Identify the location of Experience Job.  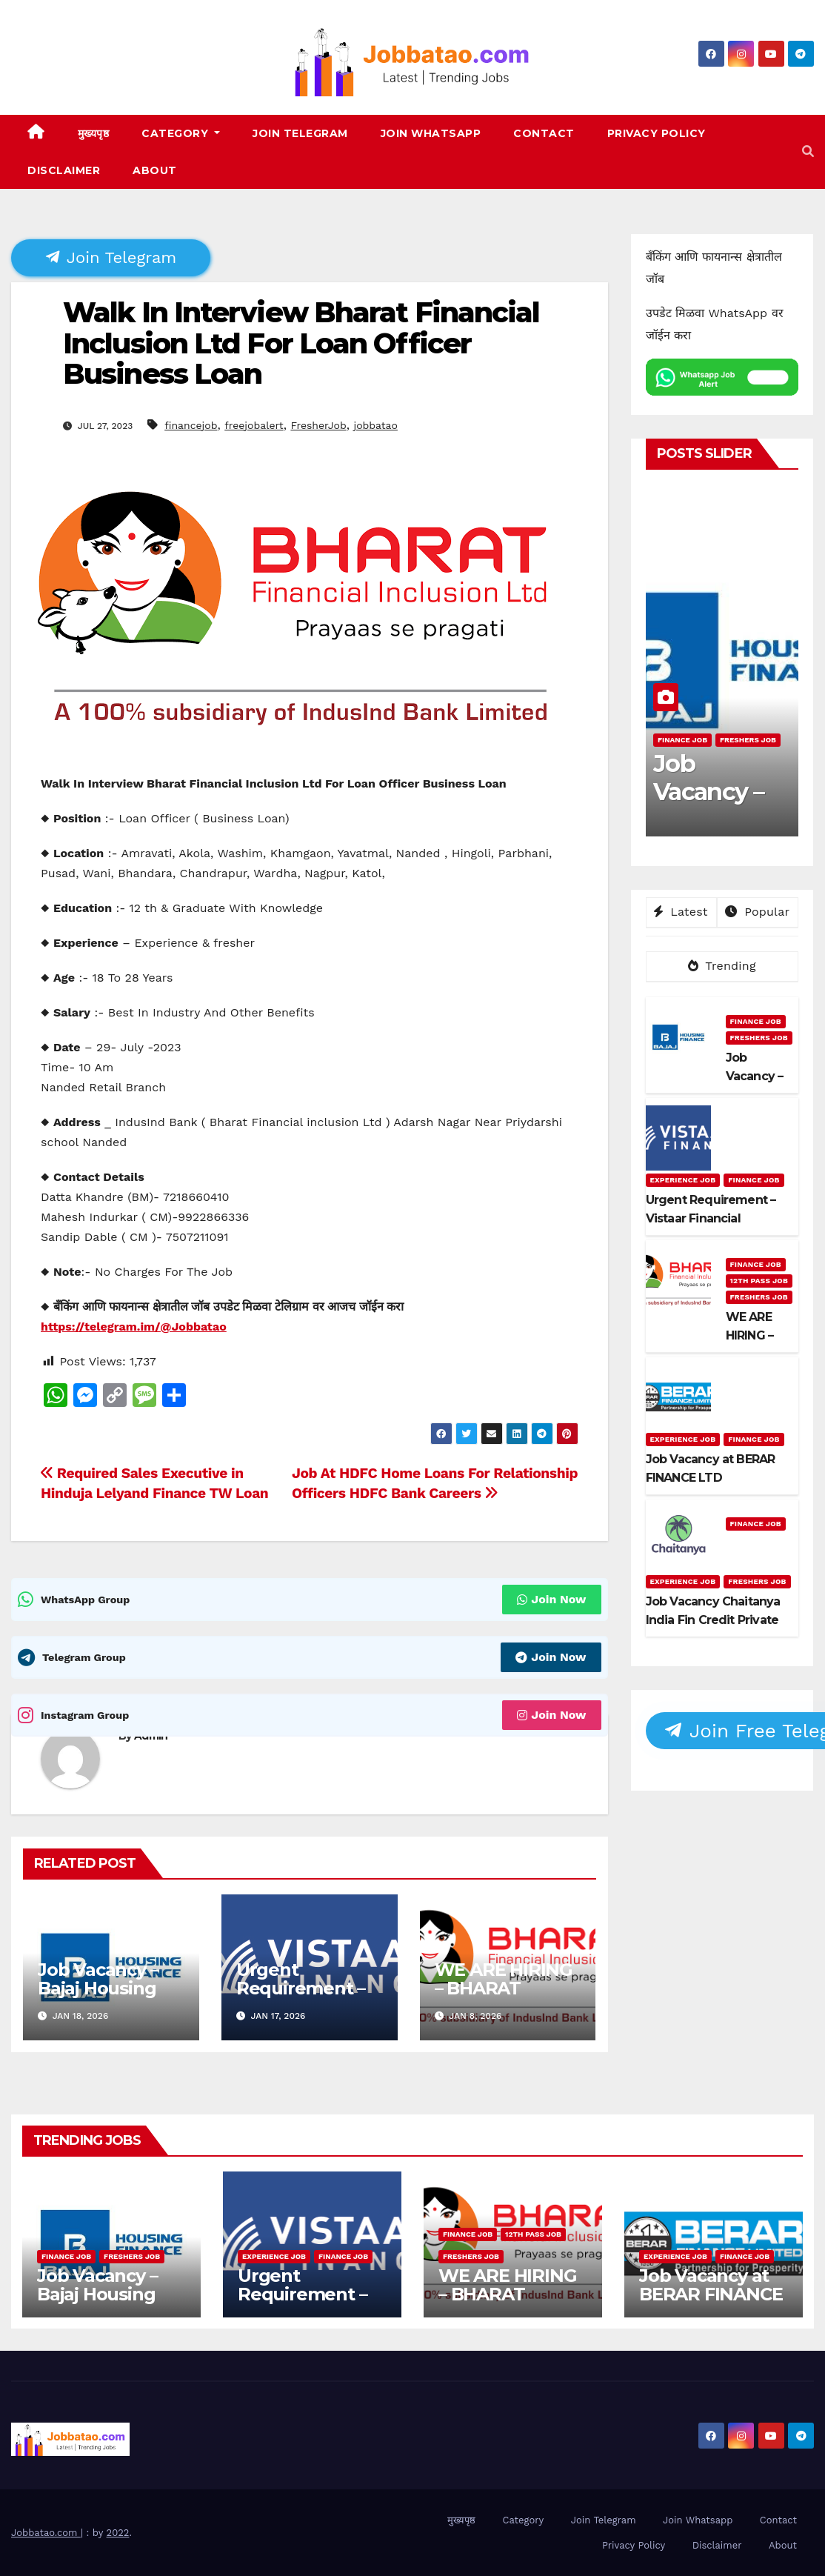
(683, 1180).